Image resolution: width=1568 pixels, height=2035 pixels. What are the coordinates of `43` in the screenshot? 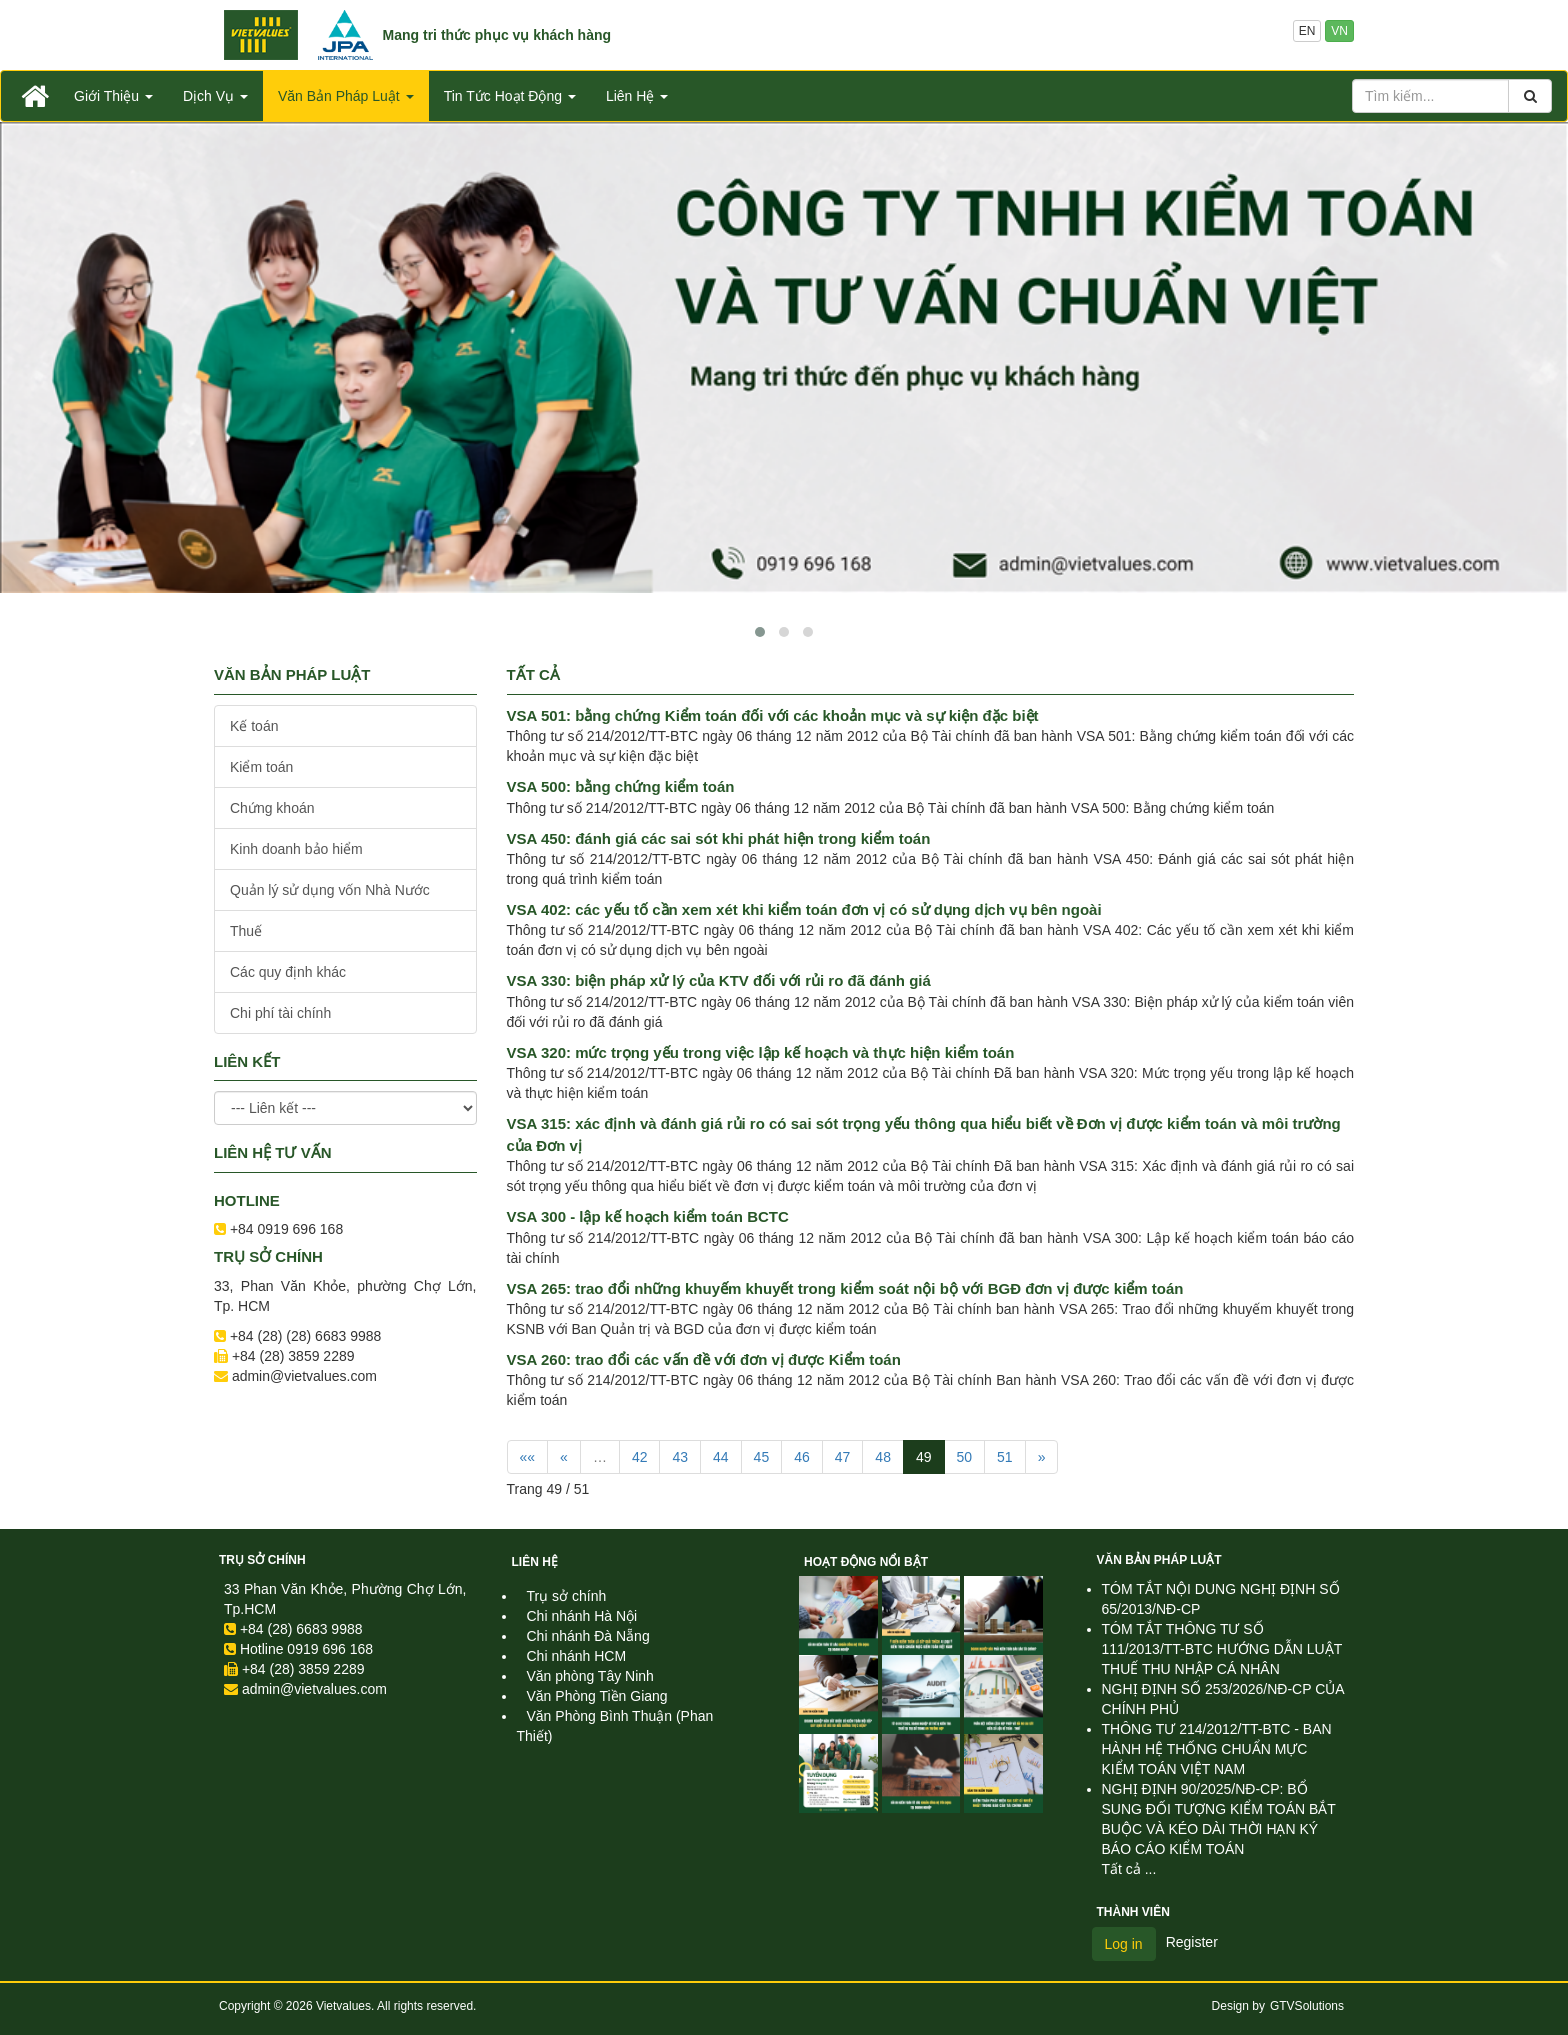 It's located at (680, 1457).